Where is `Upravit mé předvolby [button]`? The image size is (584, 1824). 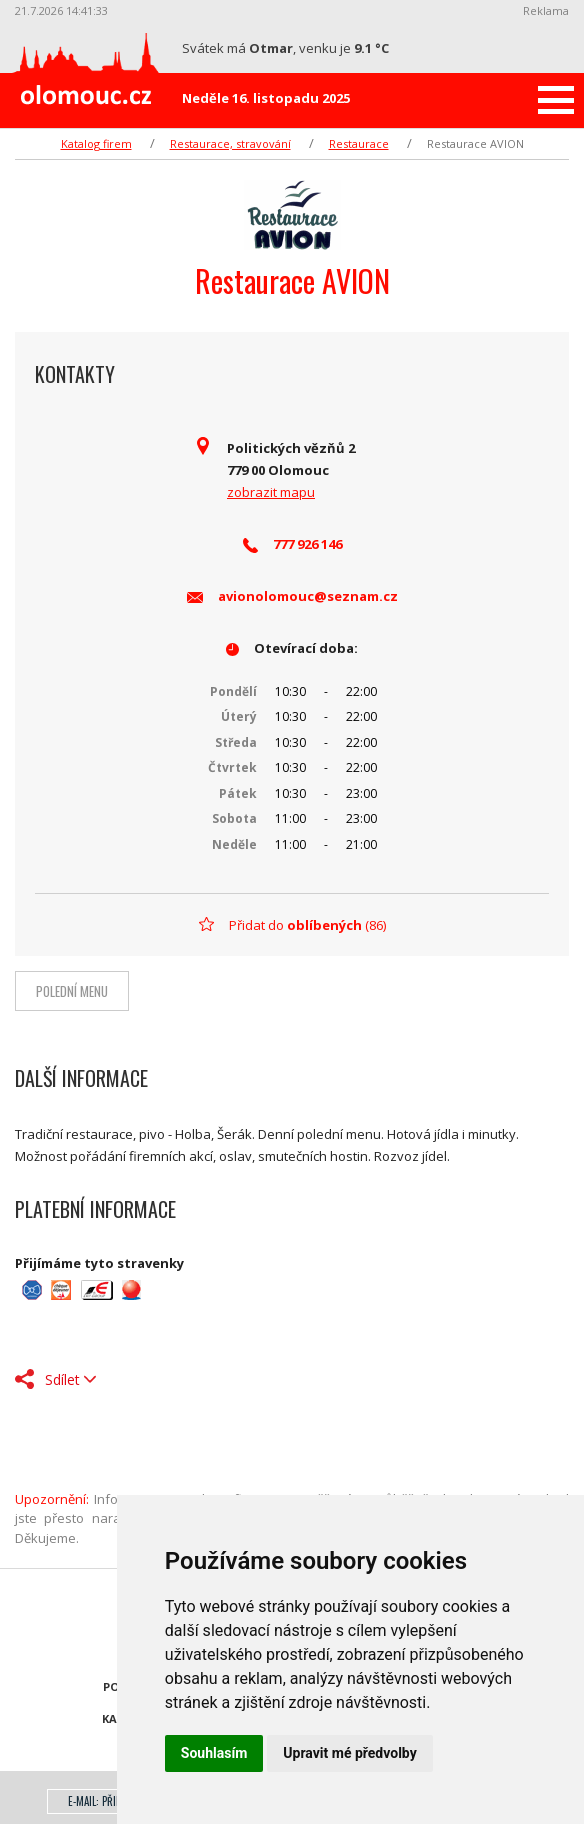 Upravit mé předvolby [button] is located at coordinates (349, 1753).